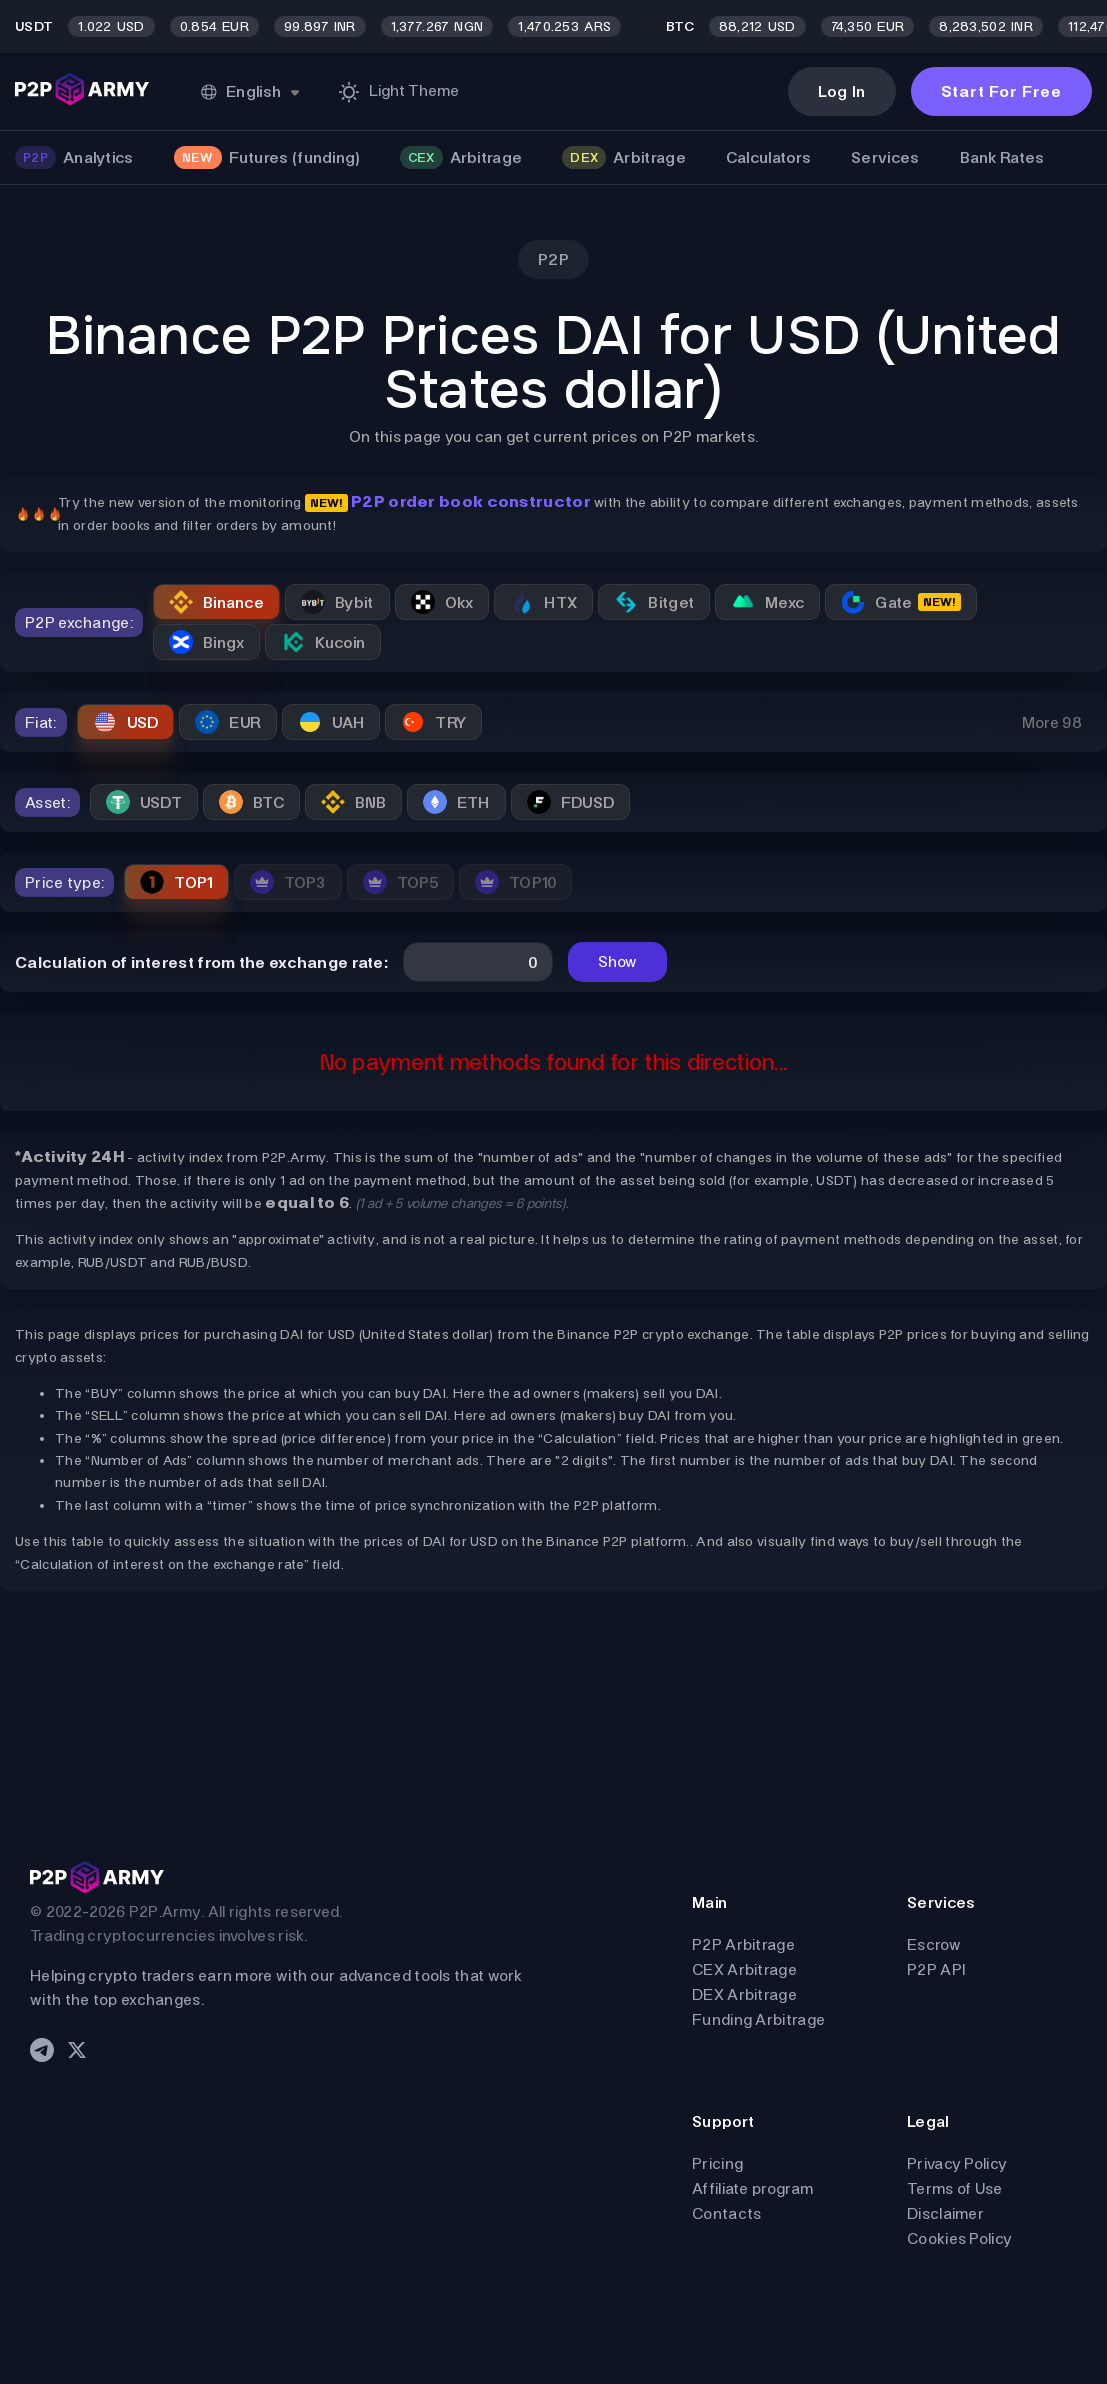 The width and height of the screenshot is (1107, 2384). What do you see at coordinates (957, 2163) in the screenshot?
I see `Privacy Policy` at bounding box center [957, 2163].